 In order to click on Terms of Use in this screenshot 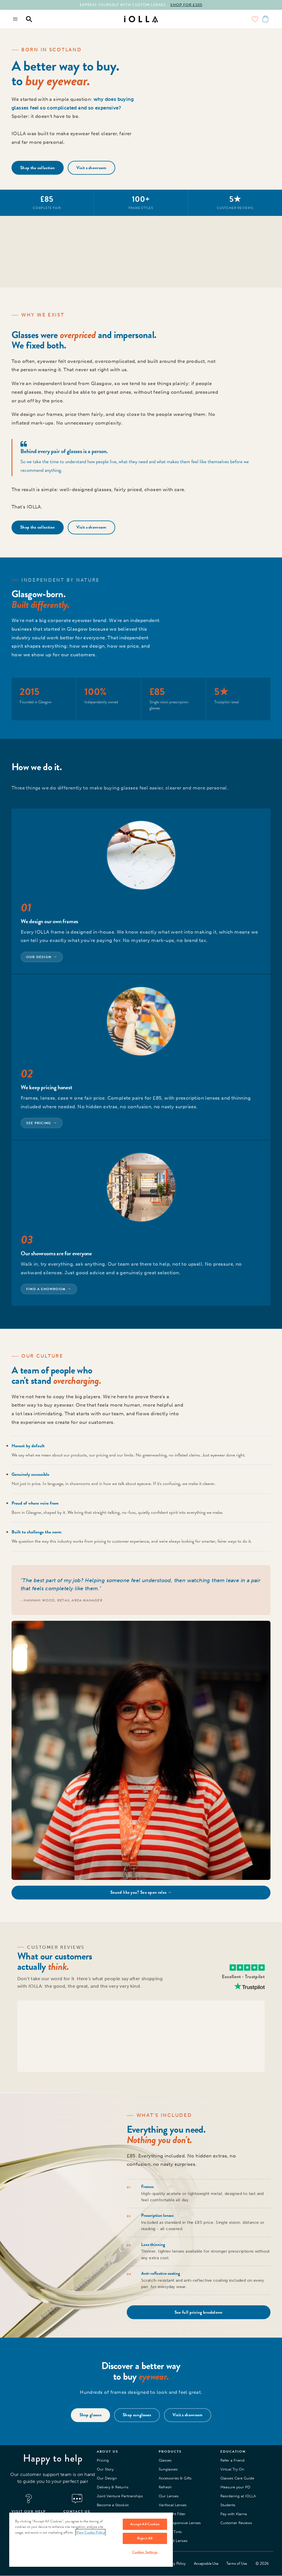, I will do `click(236, 2564)`.